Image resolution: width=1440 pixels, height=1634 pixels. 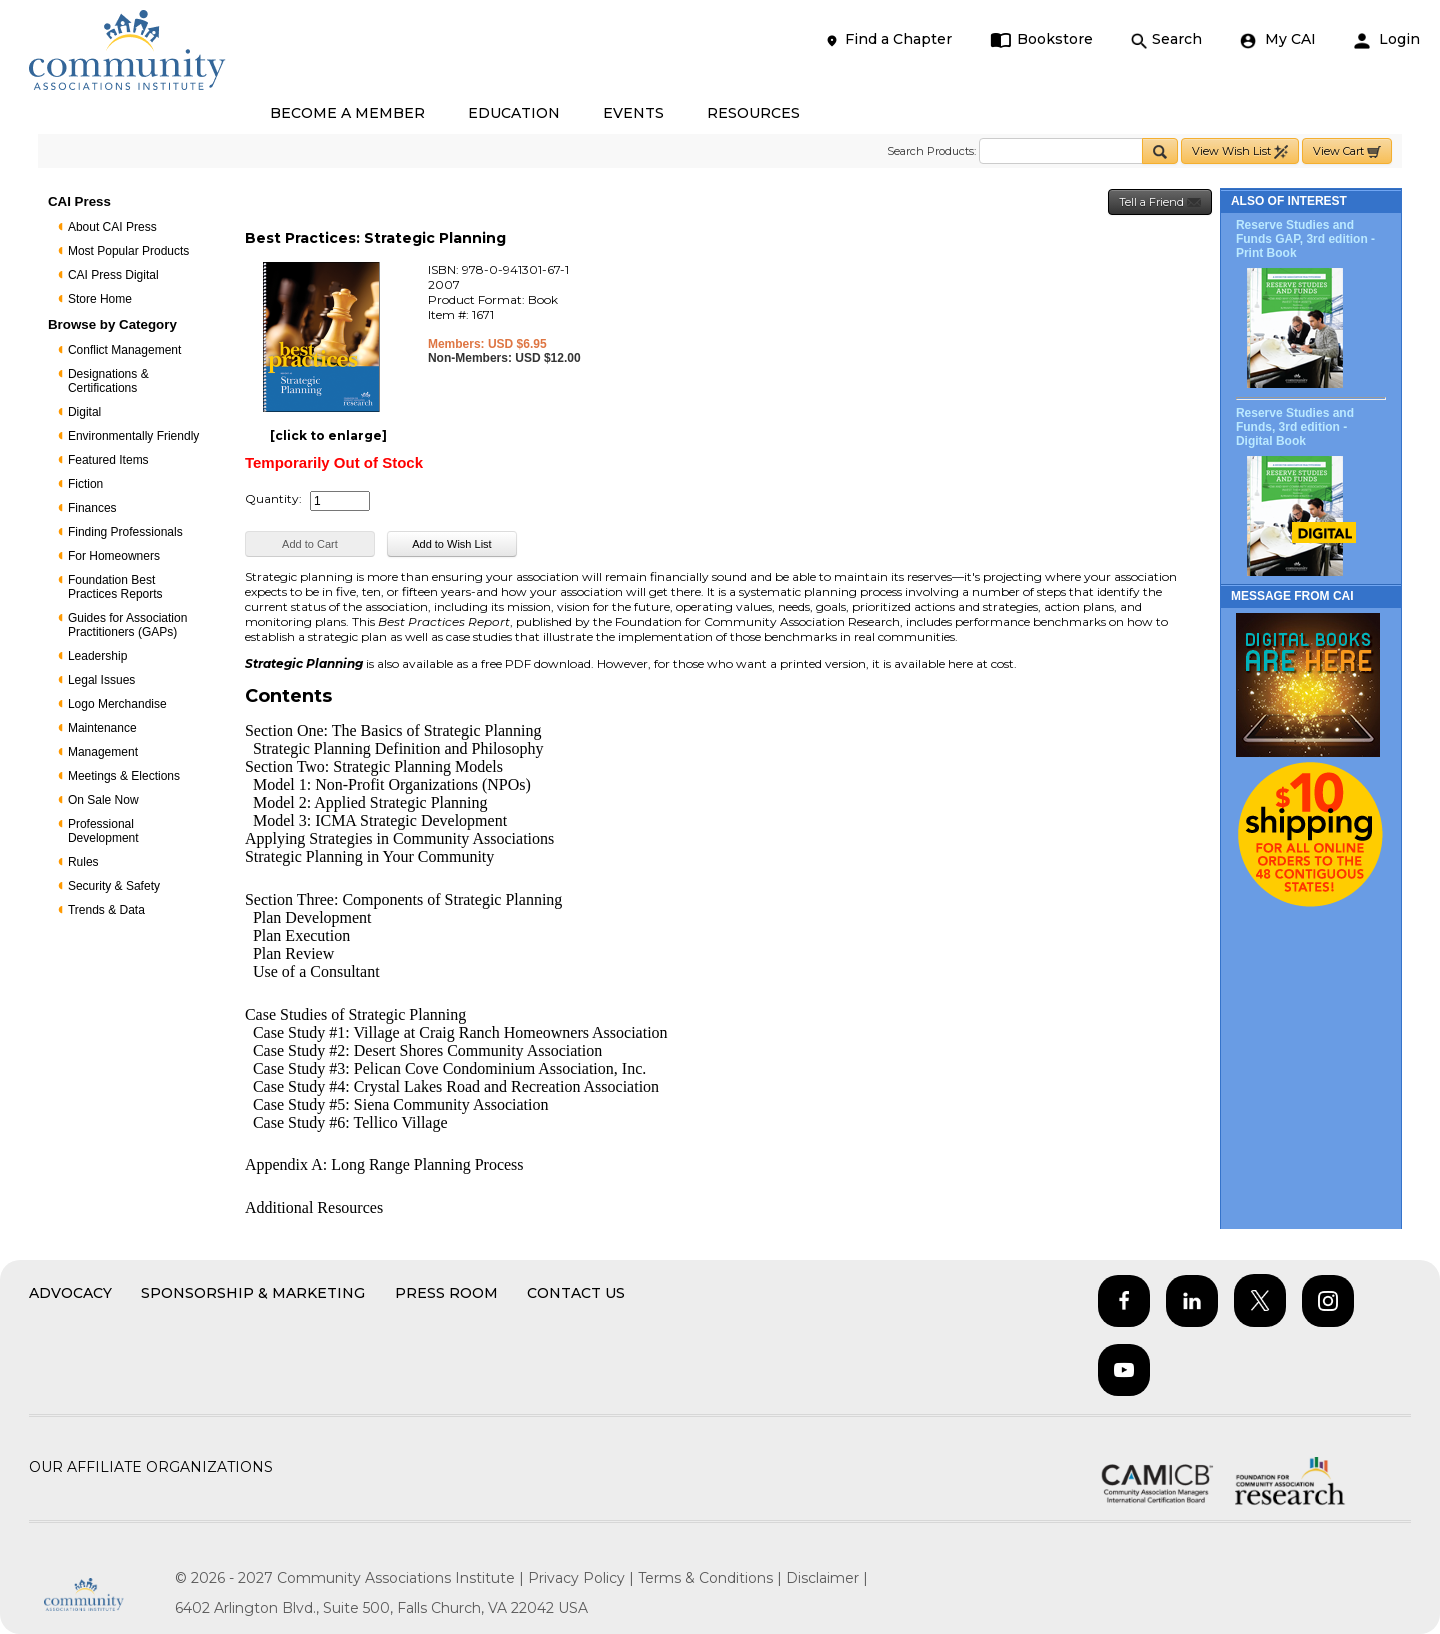 What do you see at coordinates (84, 412) in the screenshot?
I see `Digital` at bounding box center [84, 412].